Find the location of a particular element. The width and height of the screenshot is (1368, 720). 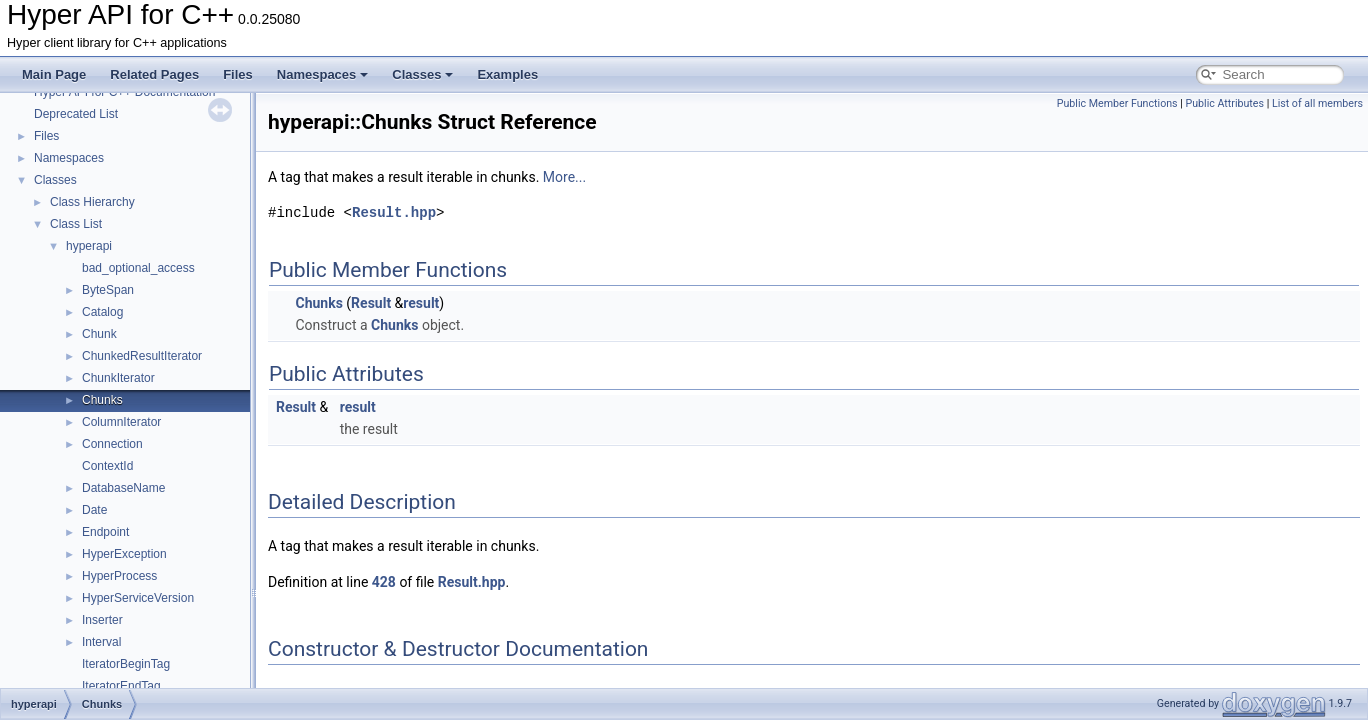

IteratorEndTag is located at coordinates (121, 686).